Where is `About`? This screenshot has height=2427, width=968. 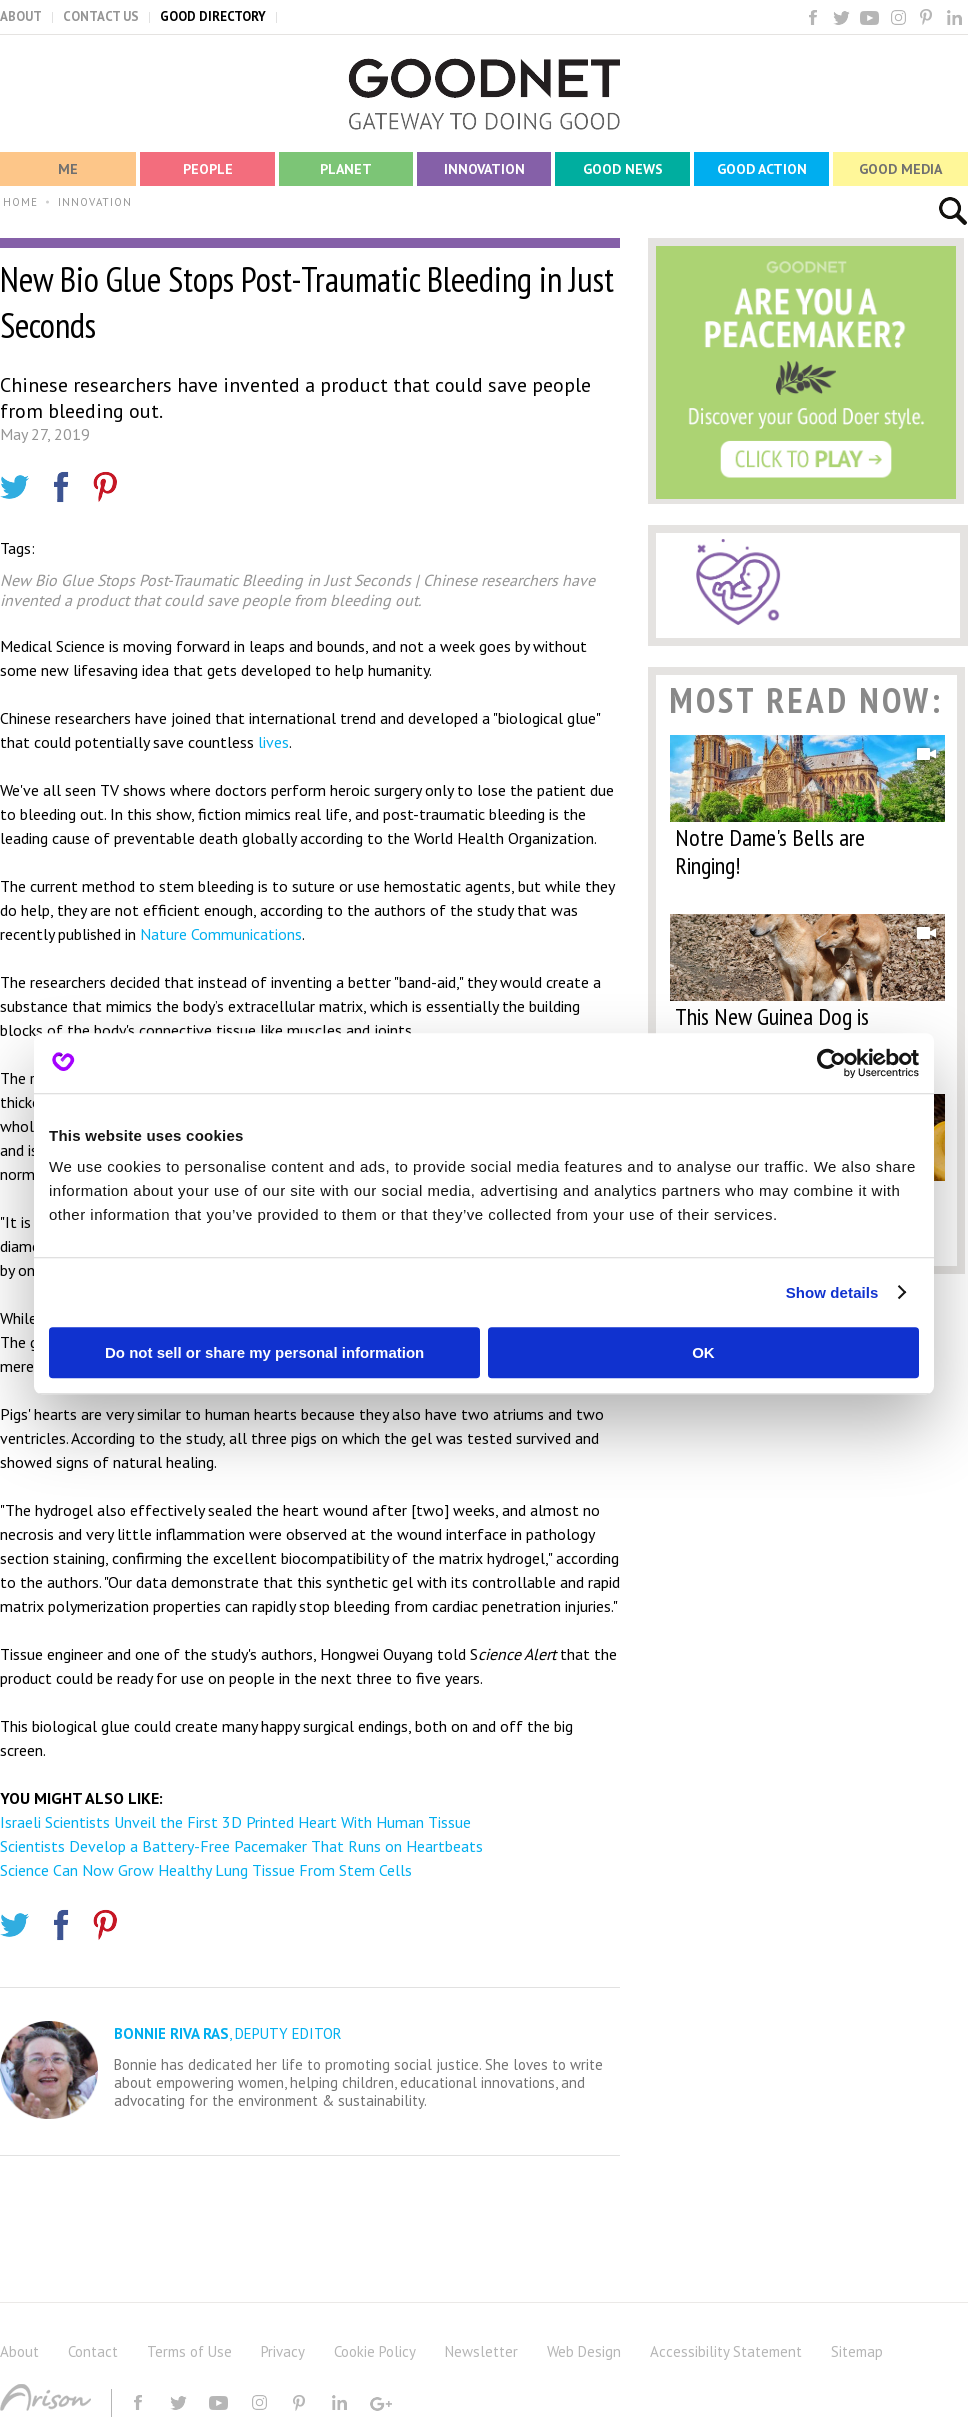 About is located at coordinates (19, 2351).